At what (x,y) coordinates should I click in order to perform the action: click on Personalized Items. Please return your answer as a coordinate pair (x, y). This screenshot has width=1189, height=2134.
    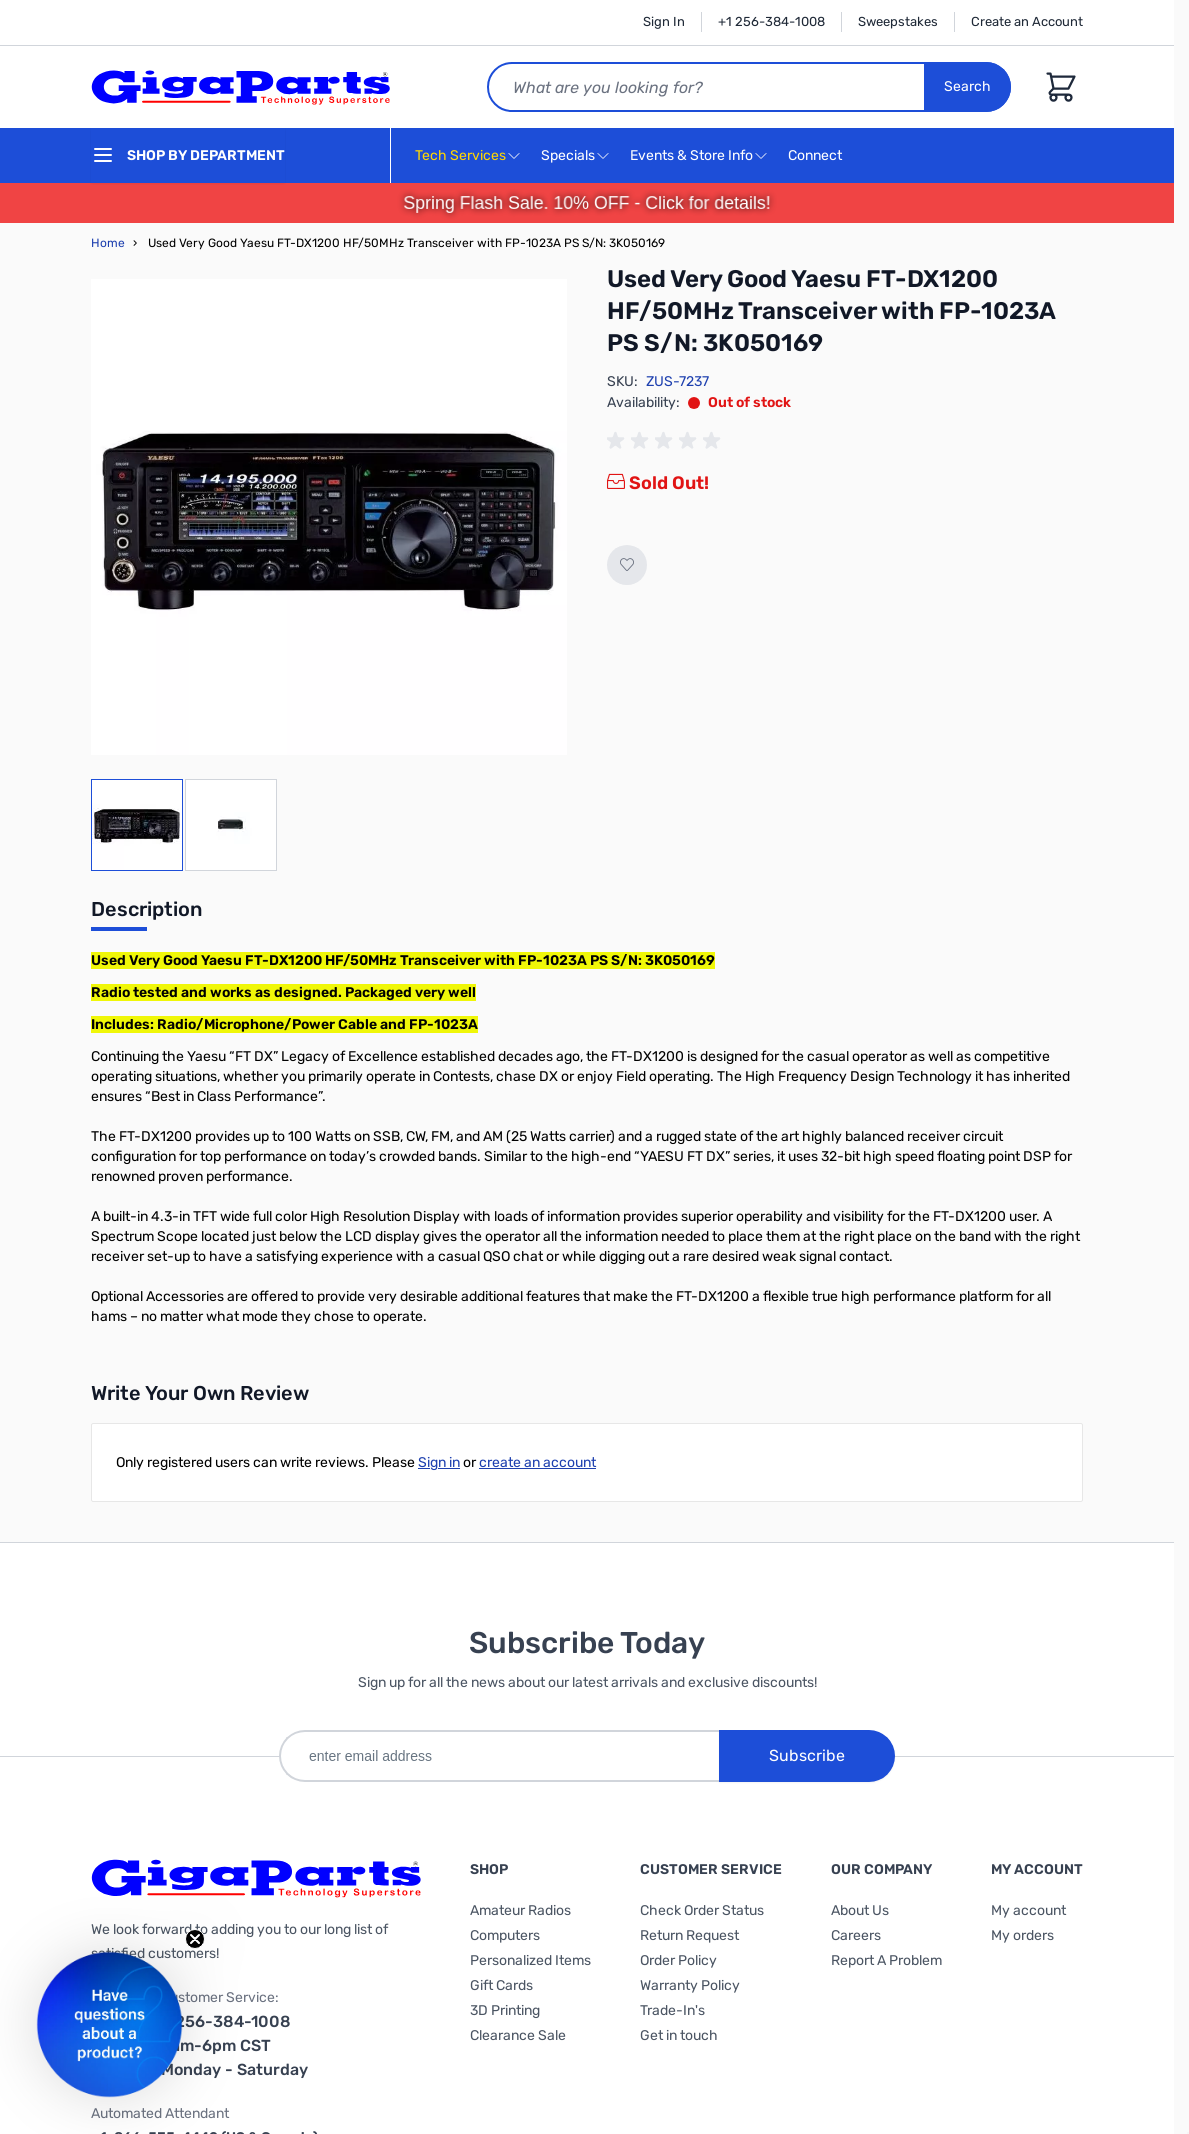
    Looking at the image, I should click on (530, 1960).